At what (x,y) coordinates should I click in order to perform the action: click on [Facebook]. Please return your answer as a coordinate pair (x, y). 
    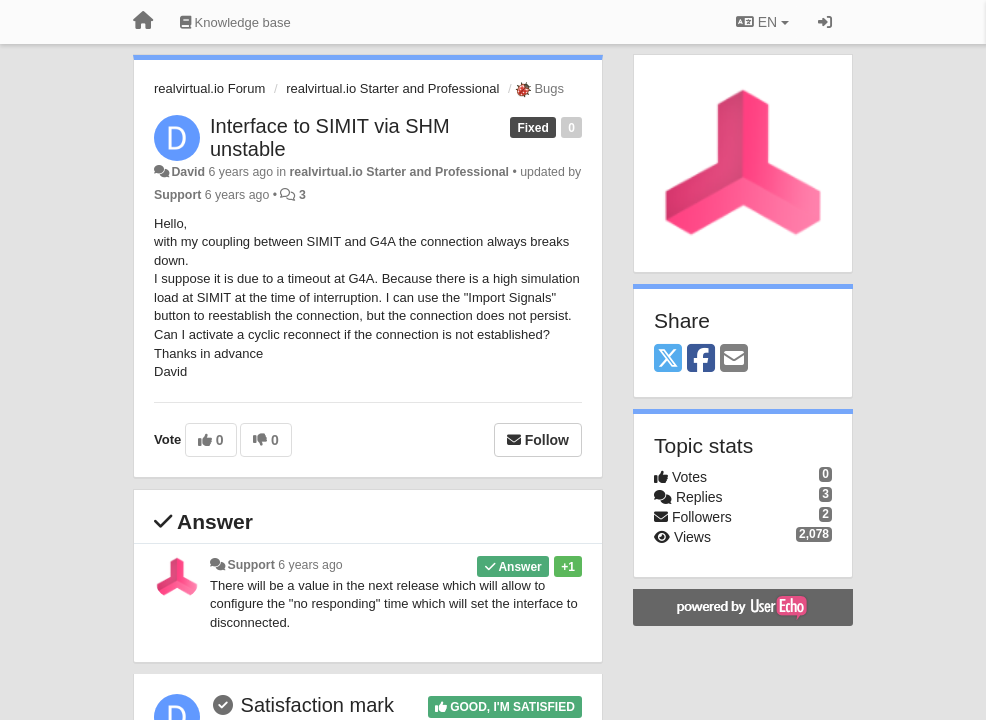
    Looking at the image, I should click on (701, 359).